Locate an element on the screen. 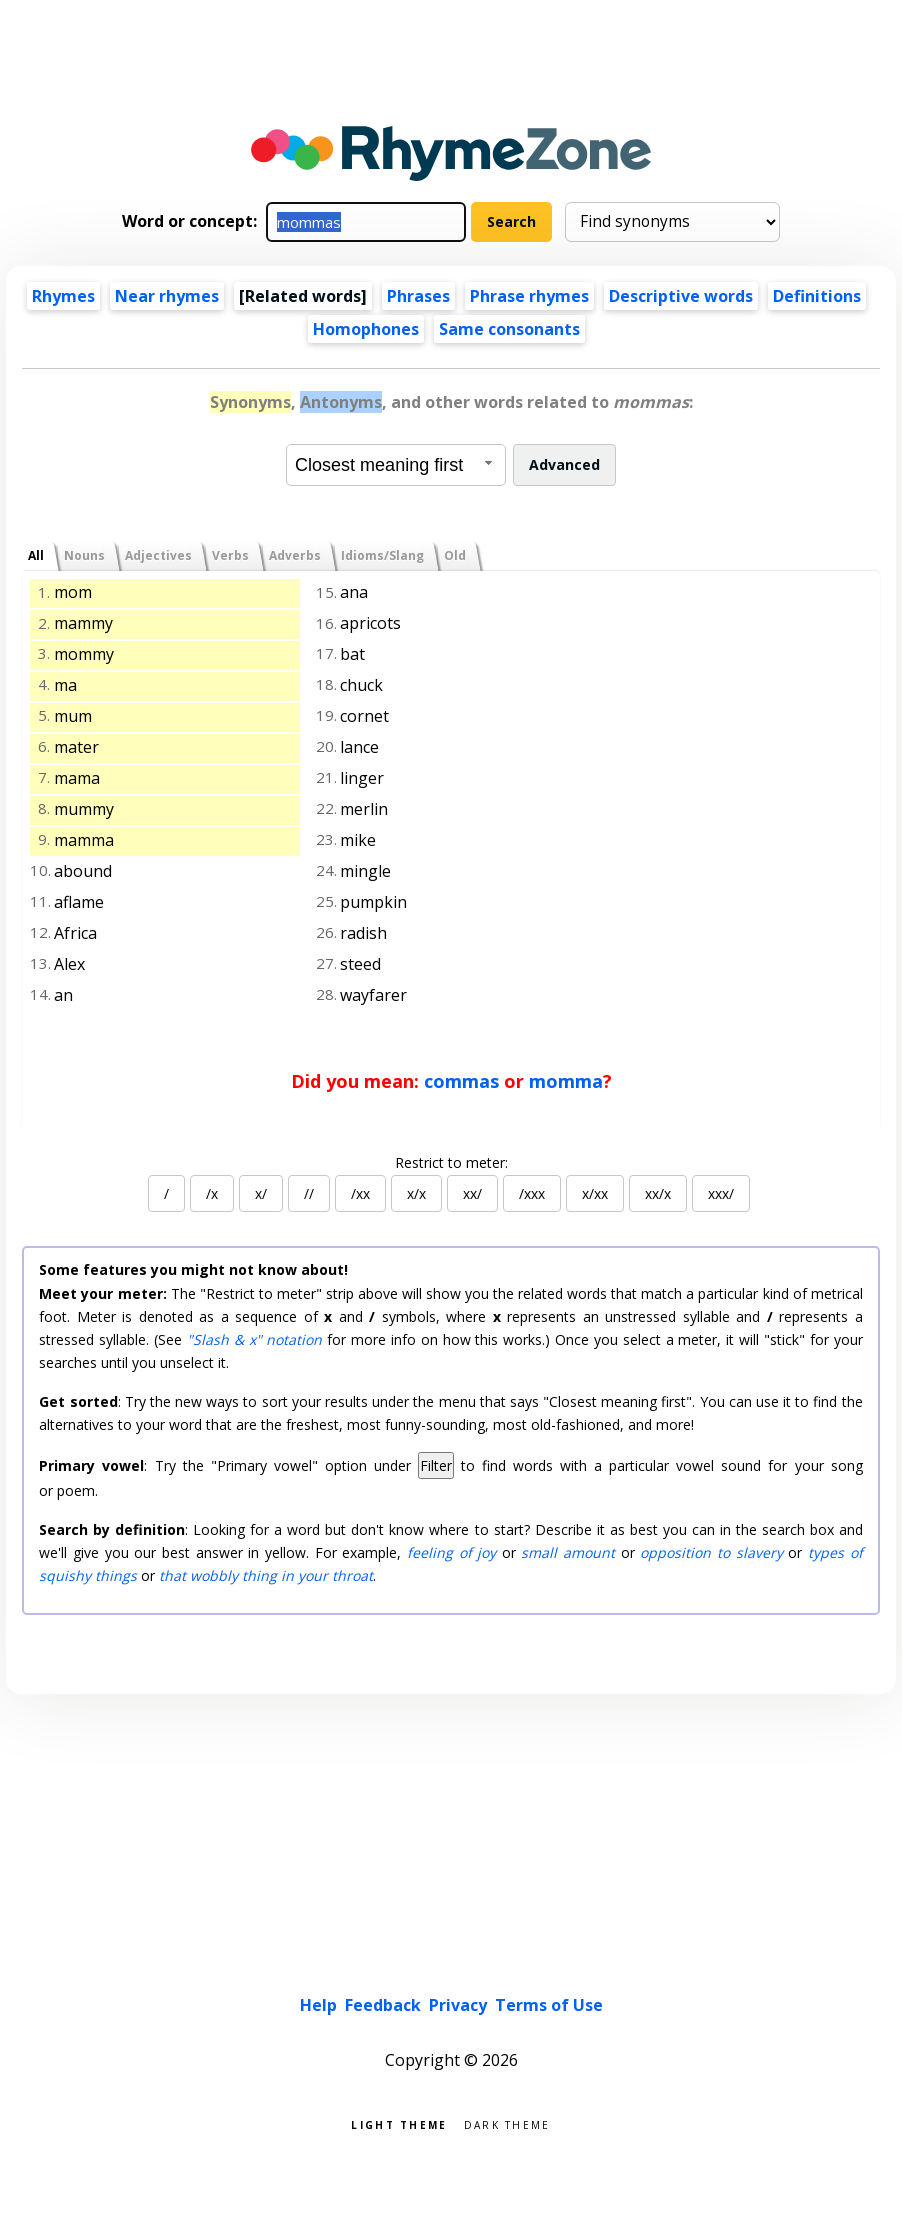 This screenshot has width=902, height=2233. x/ is located at coordinates (261, 1193).